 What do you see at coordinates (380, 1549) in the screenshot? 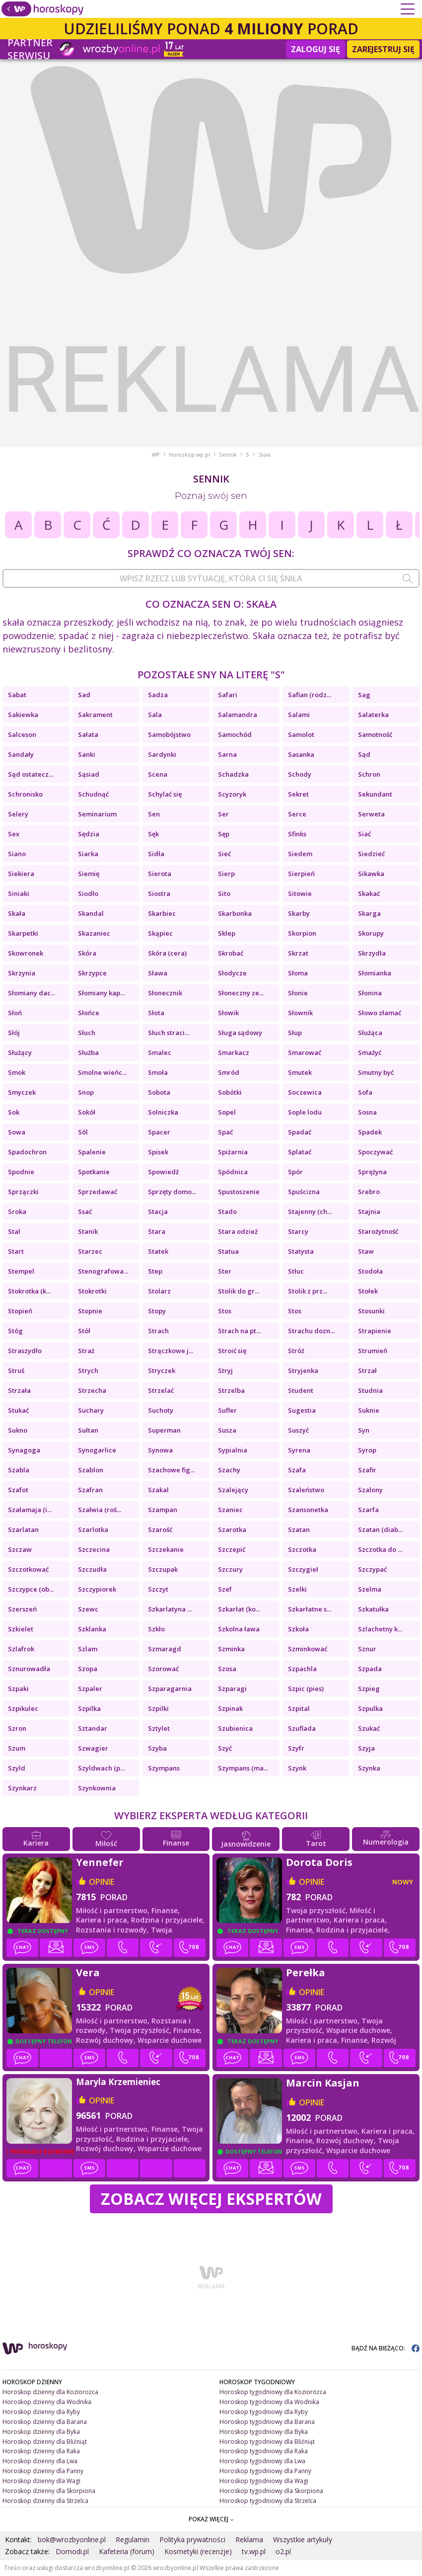
I see `Szczotka do ...` at bounding box center [380, 1549].